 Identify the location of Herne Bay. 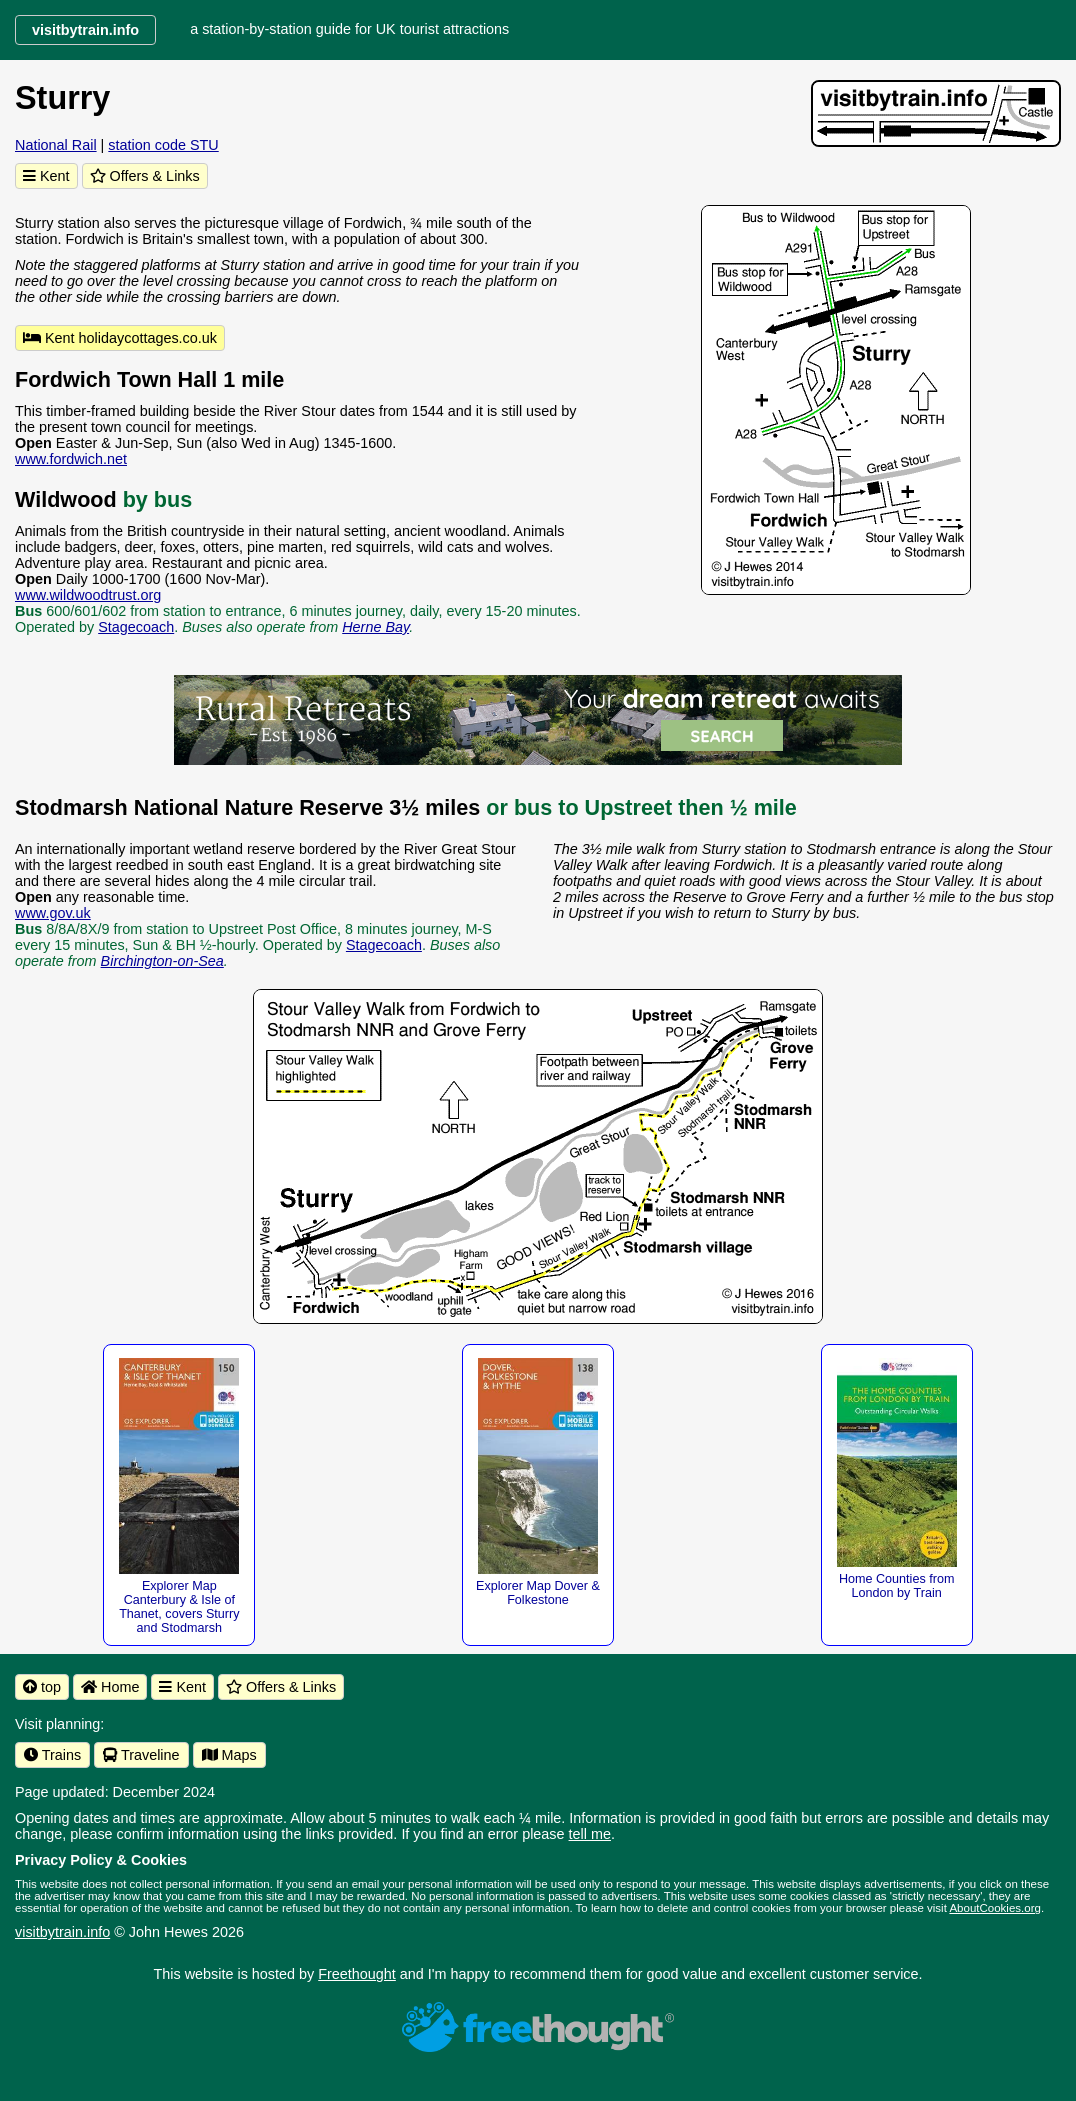
(375, 627).